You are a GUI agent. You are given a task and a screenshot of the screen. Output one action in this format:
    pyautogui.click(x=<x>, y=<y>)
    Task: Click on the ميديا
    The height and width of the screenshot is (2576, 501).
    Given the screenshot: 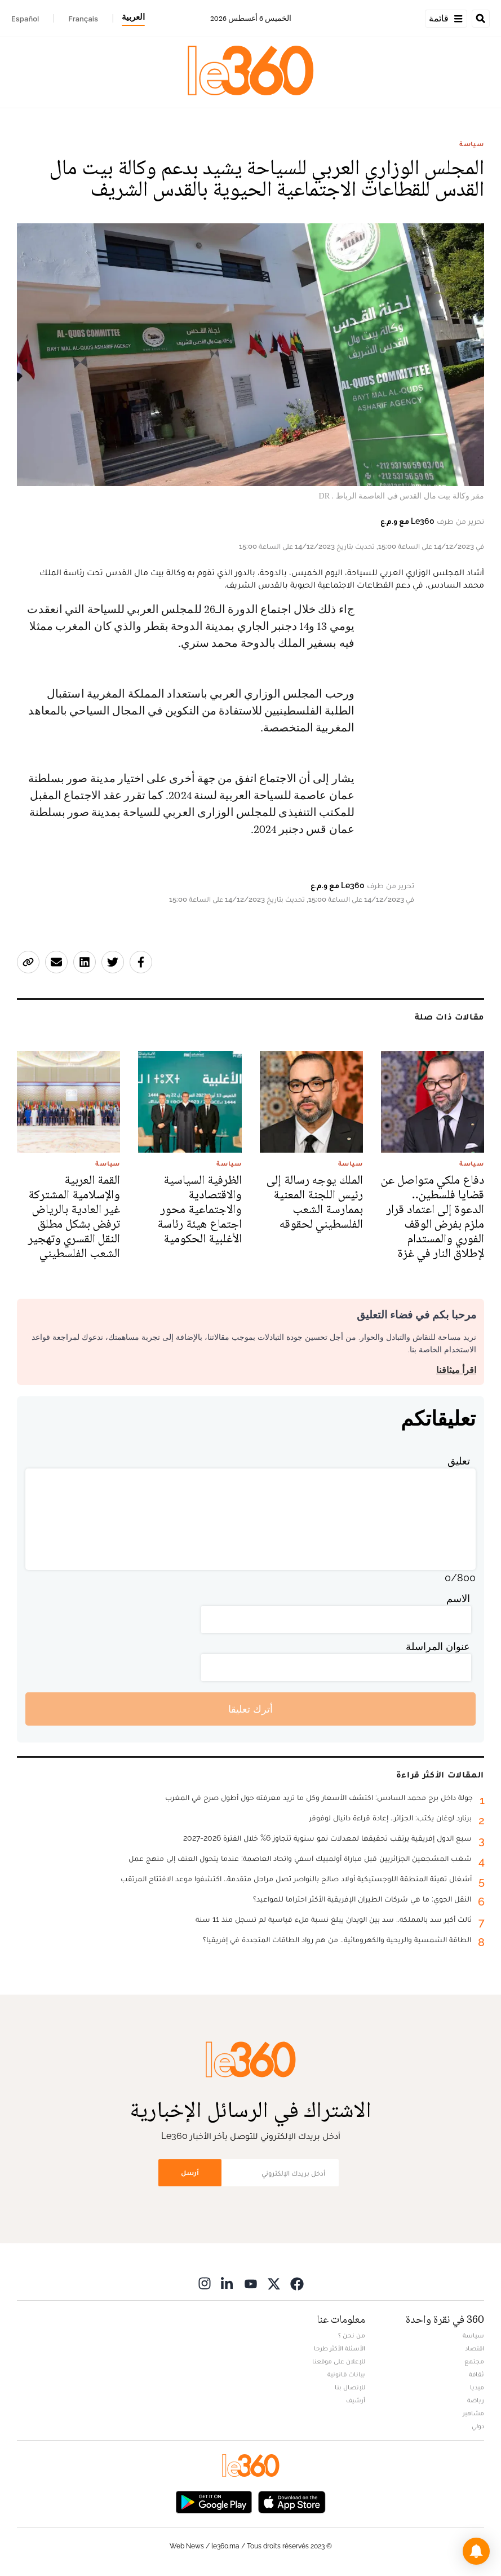 What is the action you would take?
    pyautogui.click(x=477, y=2387)
    